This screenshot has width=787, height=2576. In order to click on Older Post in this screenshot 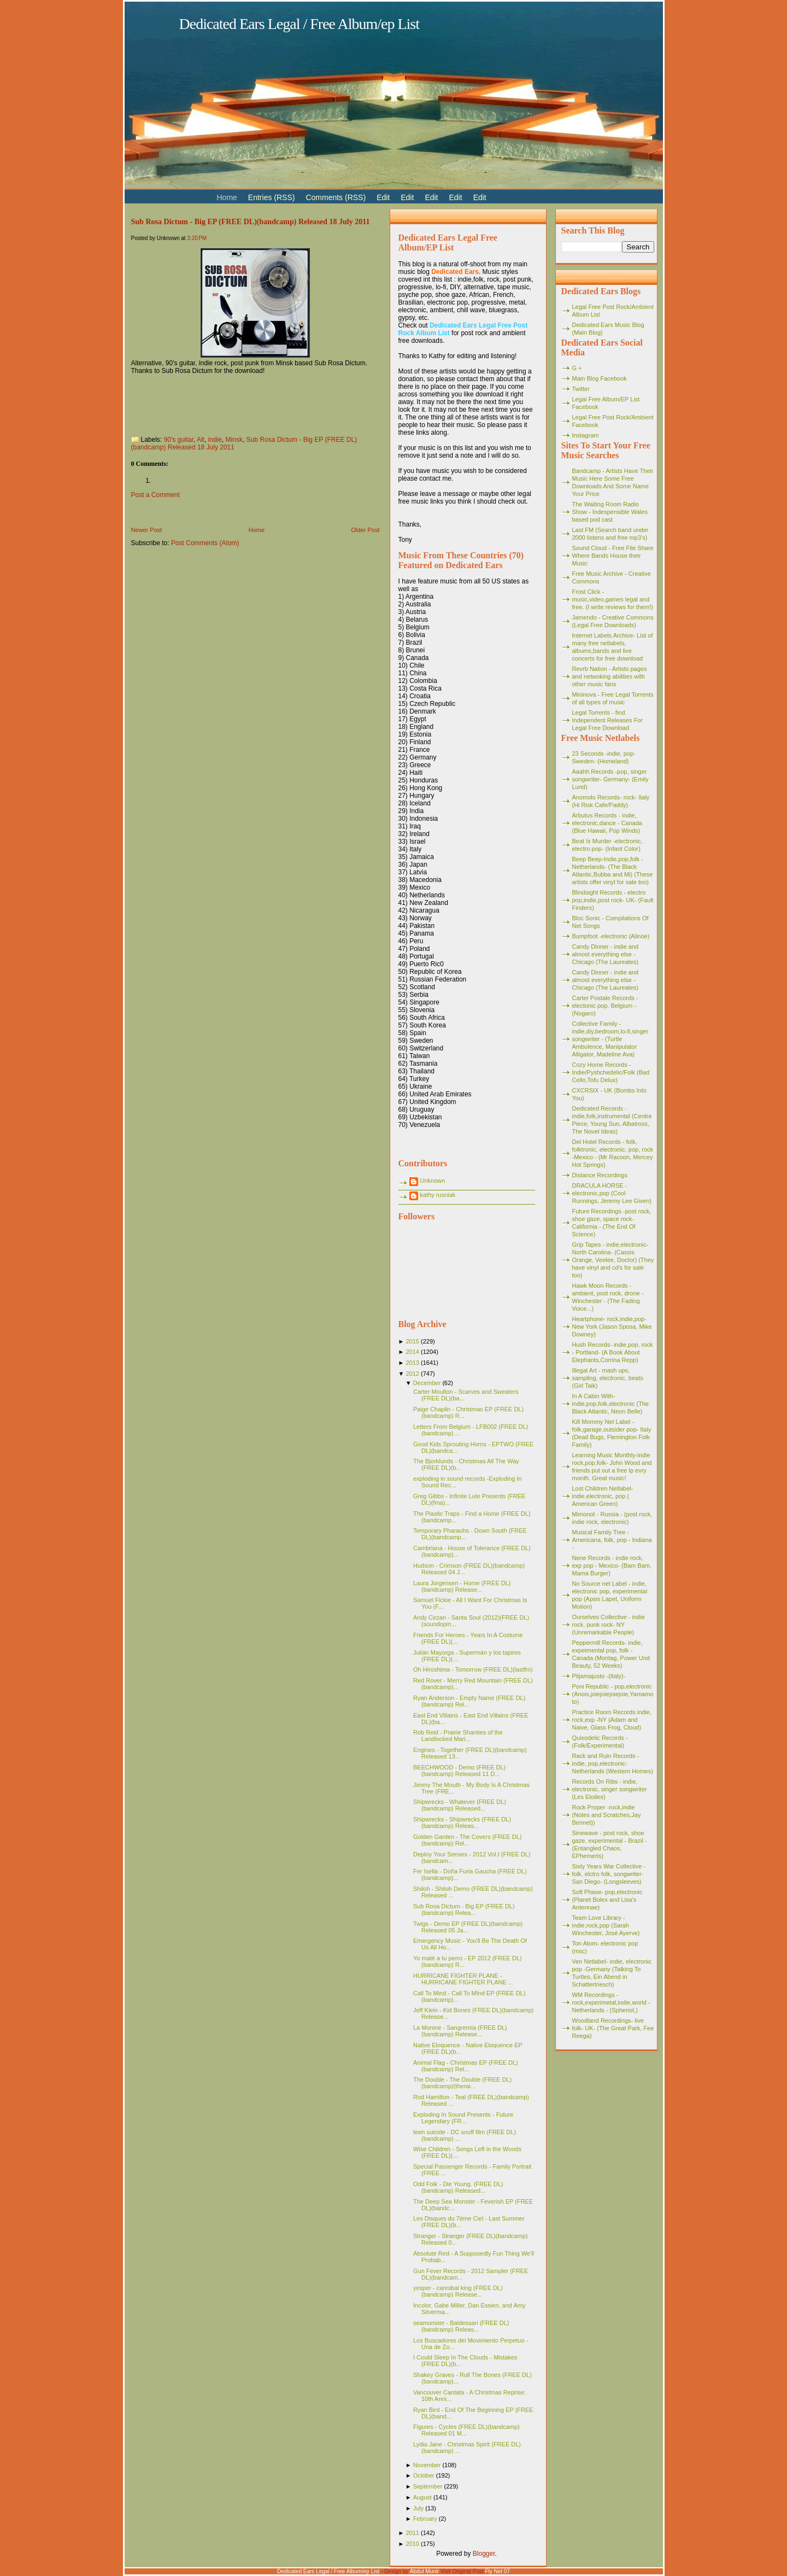, I will do `click(365, 530)`.